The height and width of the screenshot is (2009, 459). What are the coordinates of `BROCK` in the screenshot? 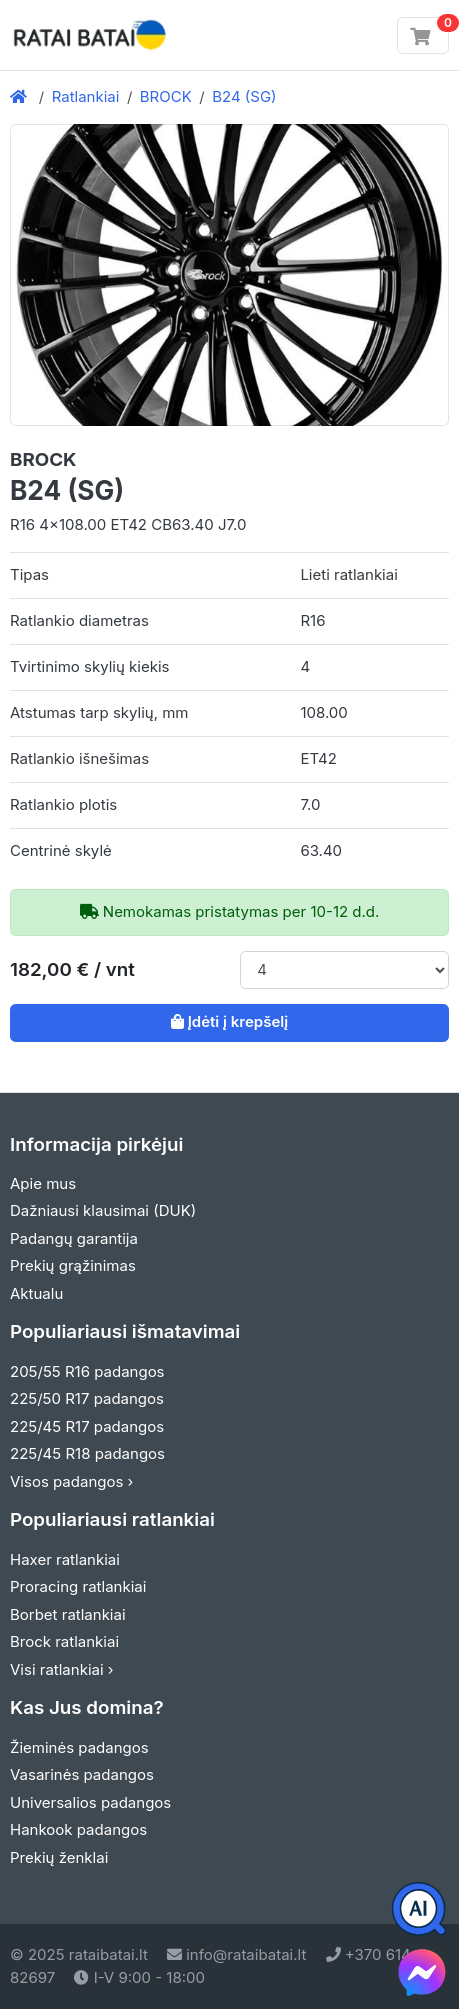 It's located at (166, 96).